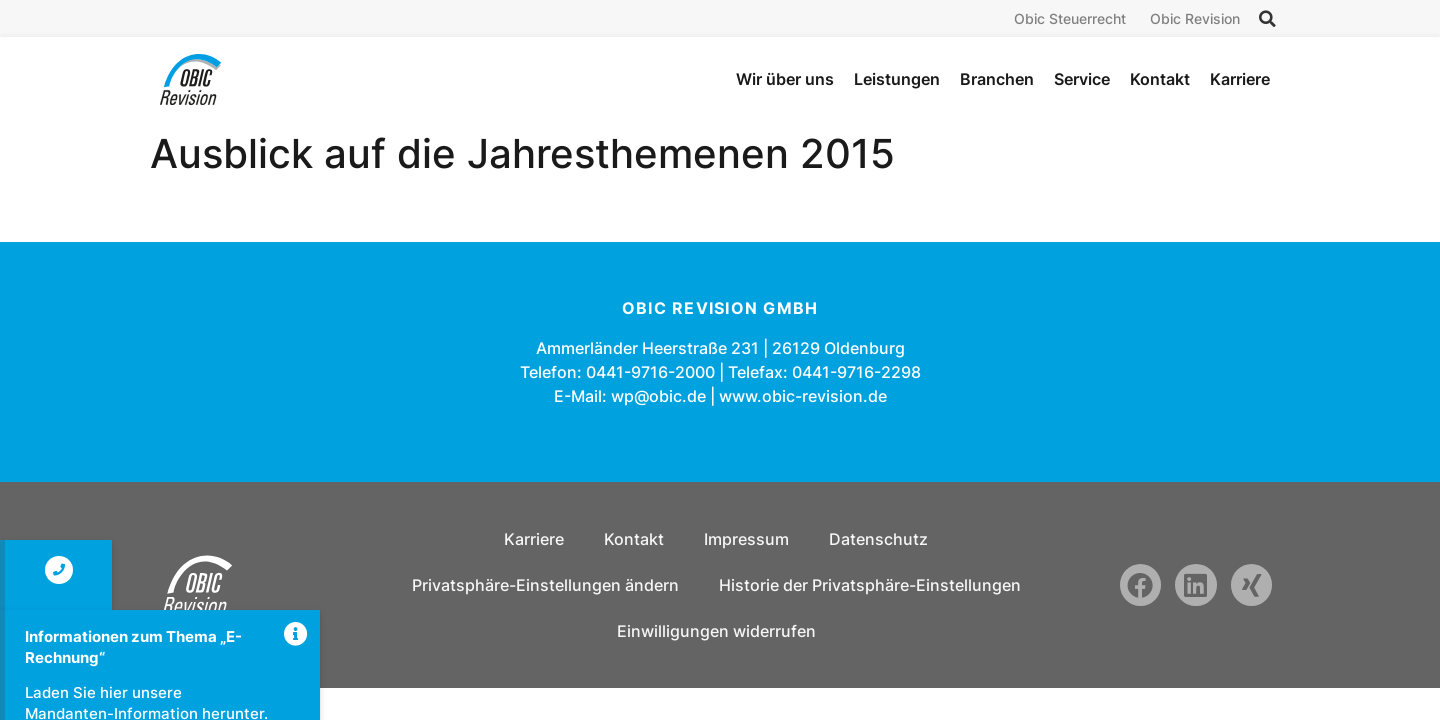  I want to click on Obic Revision, so click(1195, 18).